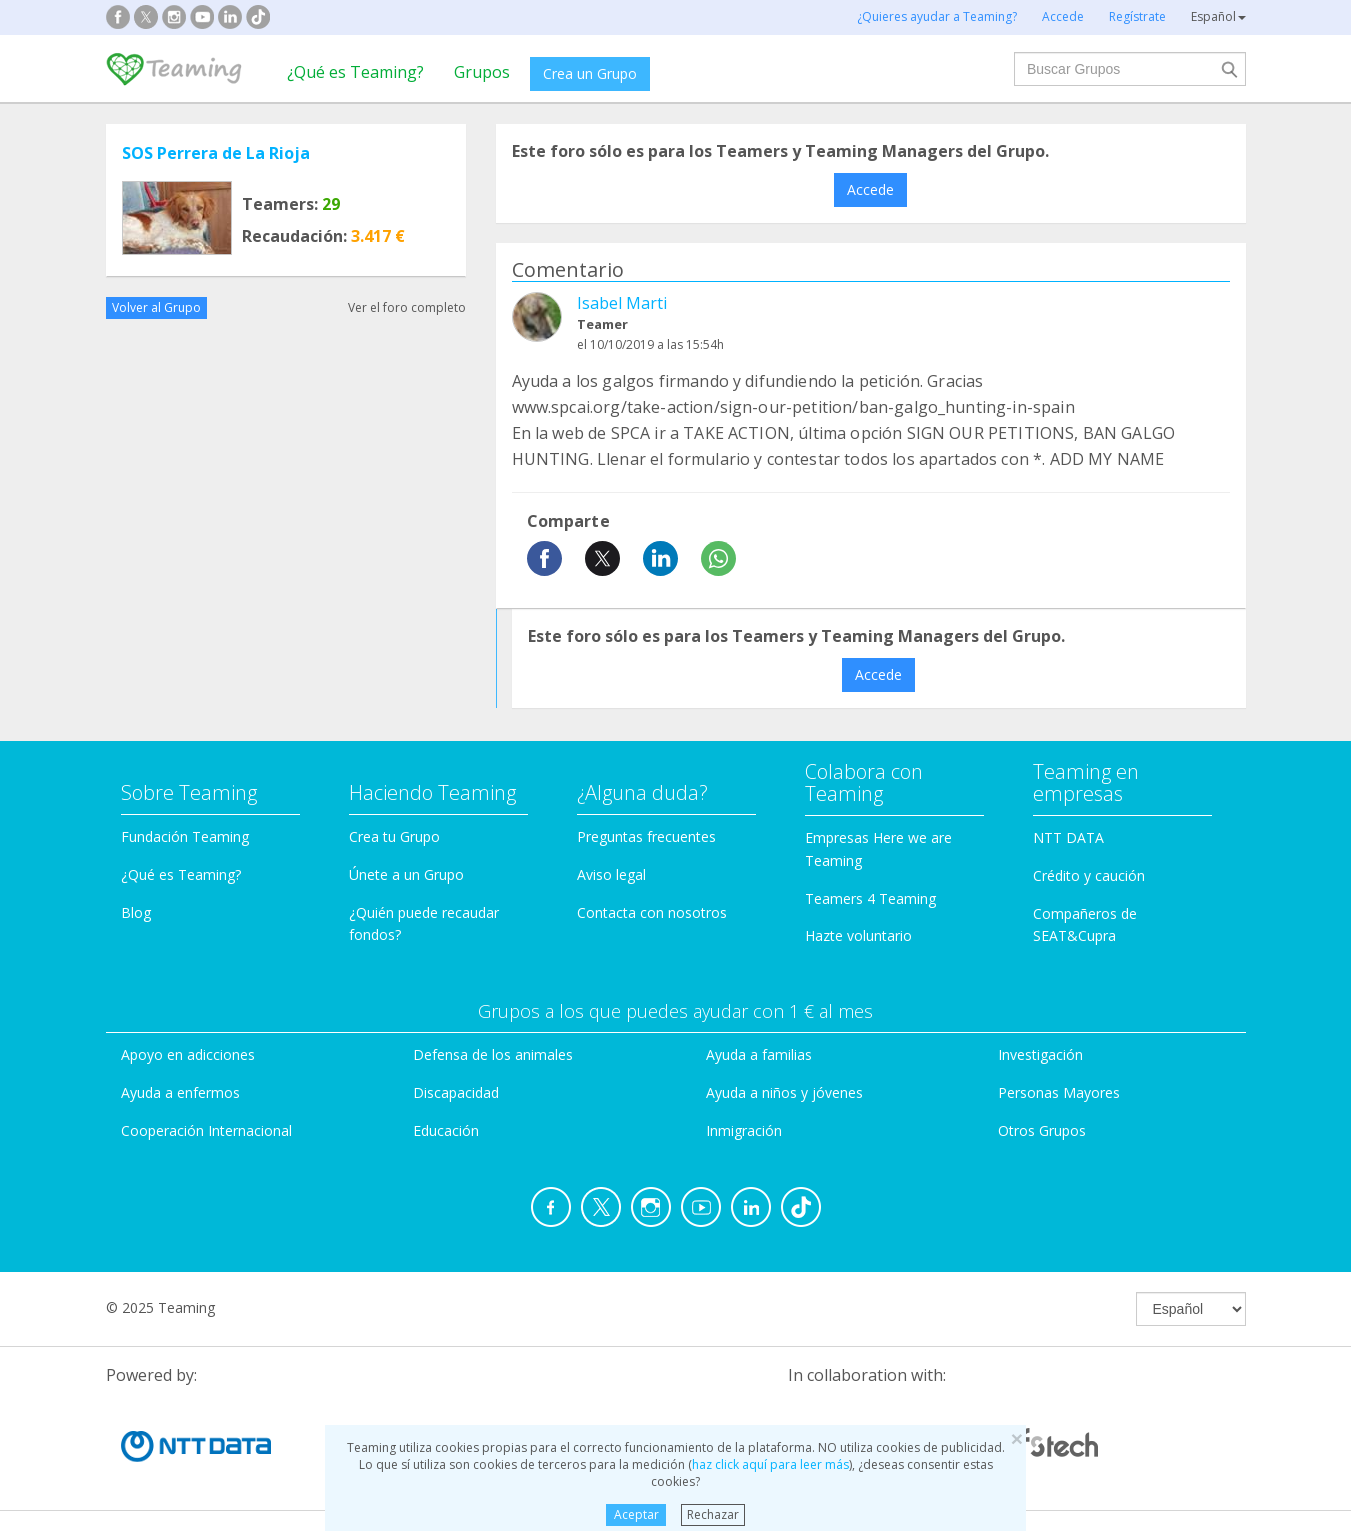 This screenshot has width=1351, height=1531. I want to click on Isabel Marti, so click(622, 303).